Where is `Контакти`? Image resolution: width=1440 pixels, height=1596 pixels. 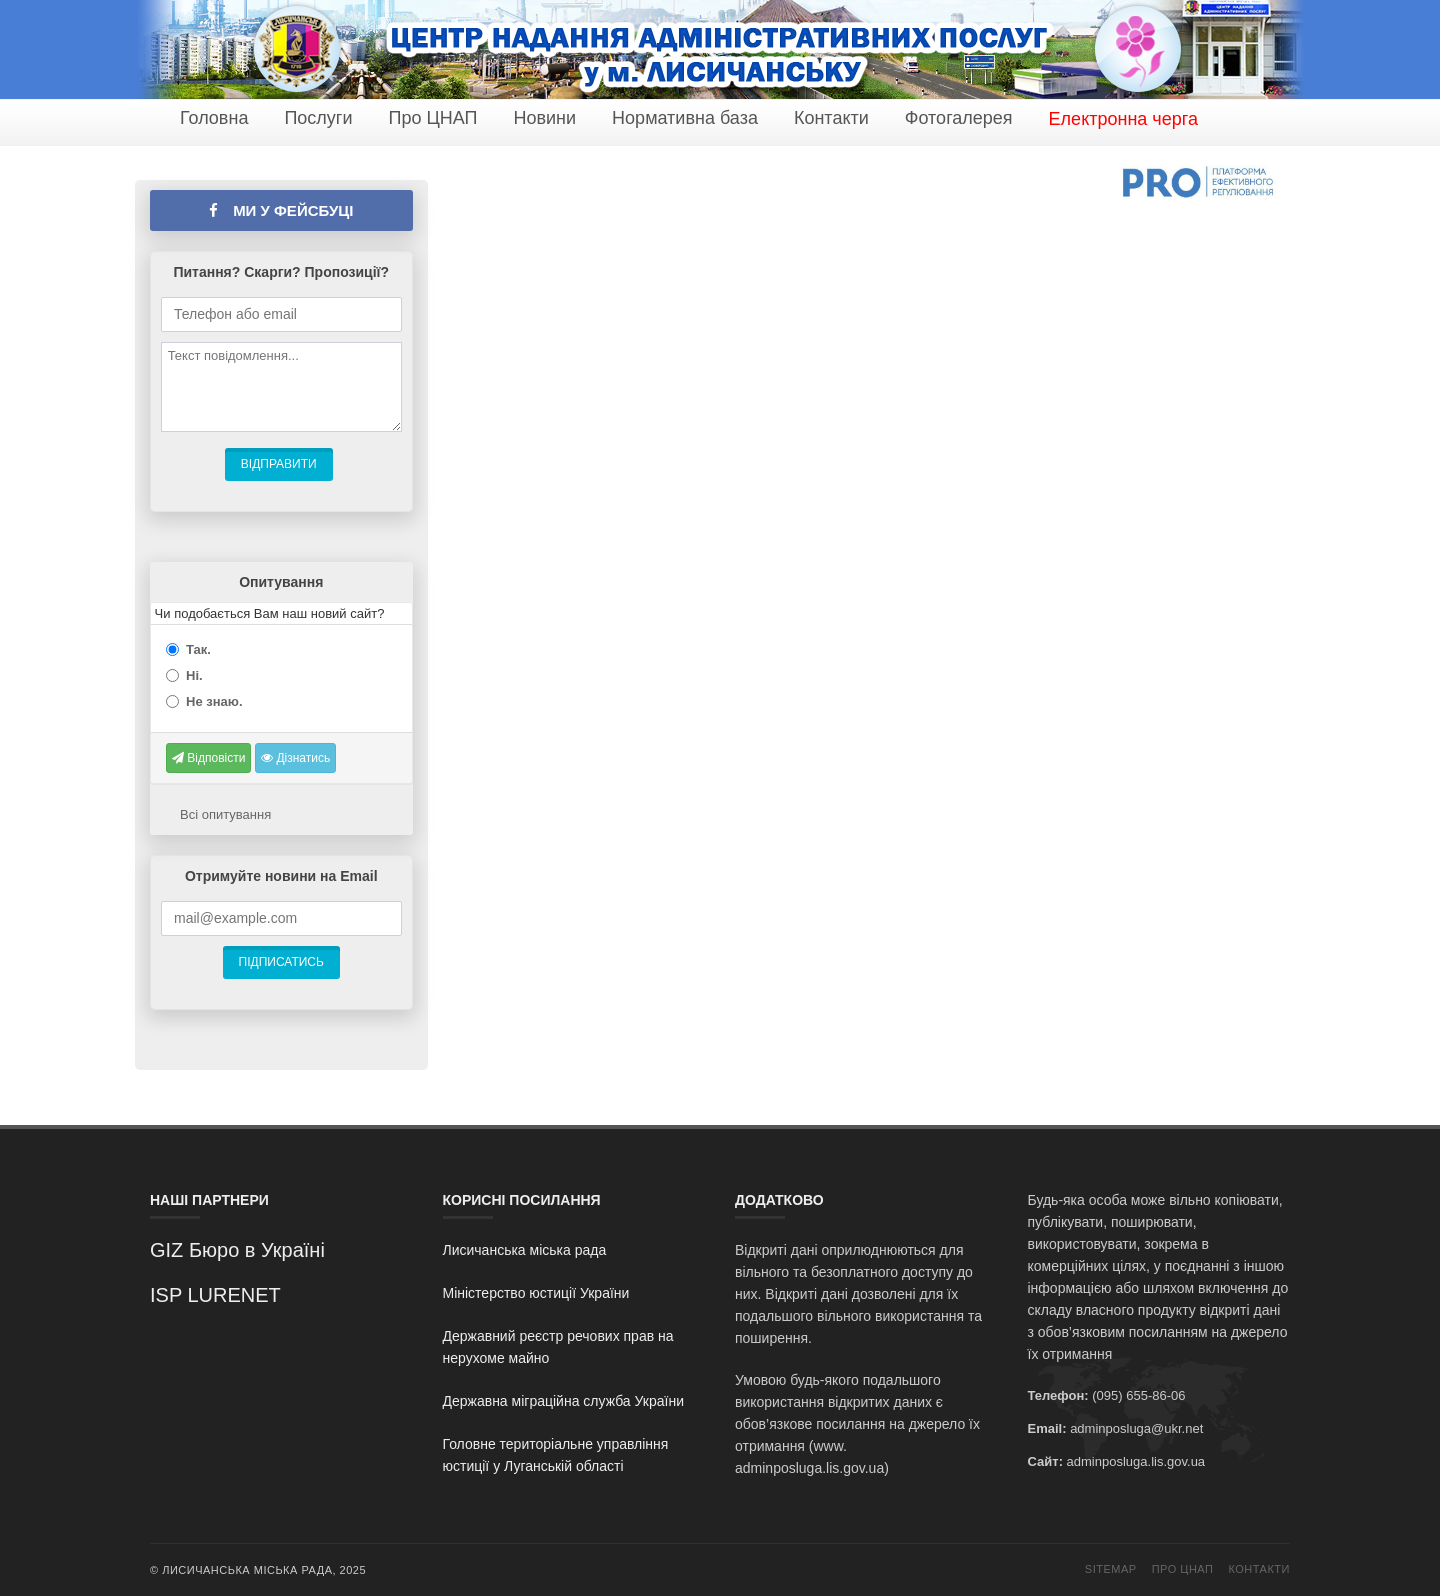 Контакти is located at coordinates (831, 118).